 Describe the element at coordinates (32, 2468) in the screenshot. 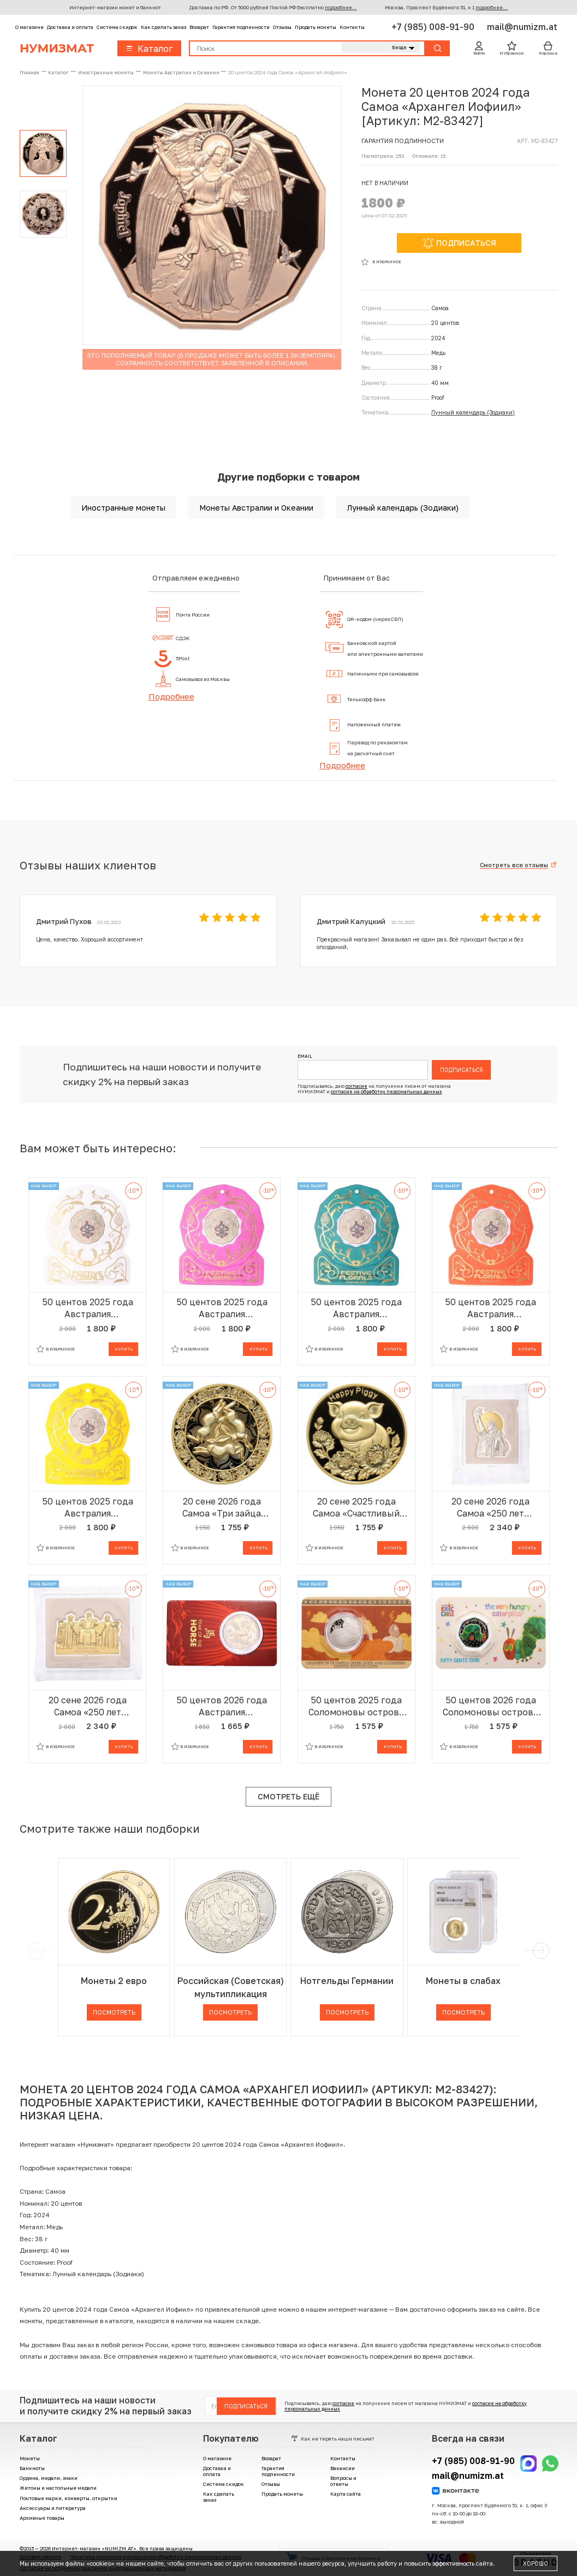

I see `Банкноты` at that location.